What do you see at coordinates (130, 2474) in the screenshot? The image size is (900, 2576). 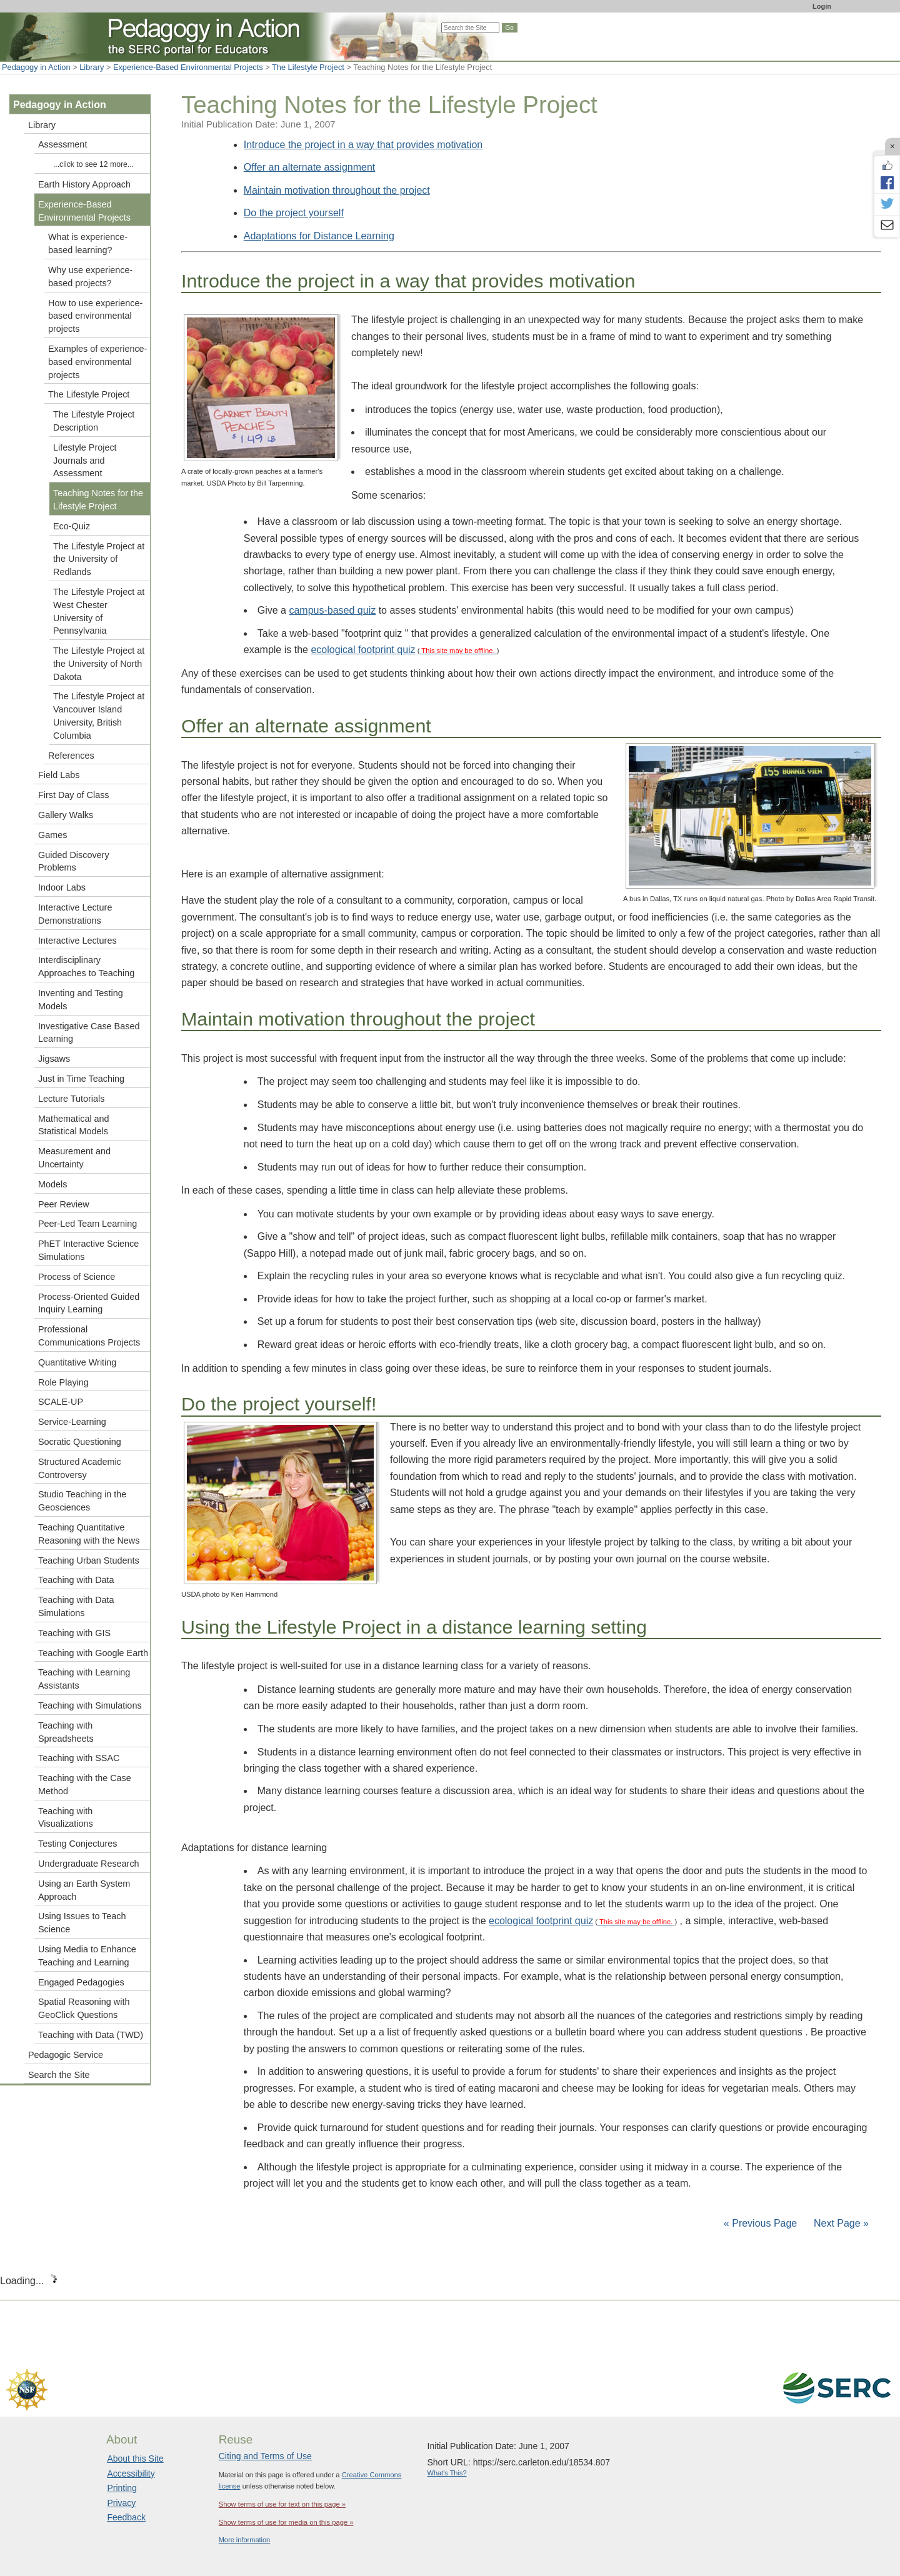 I see `Accessibility` at bounding box center [130, 2474].